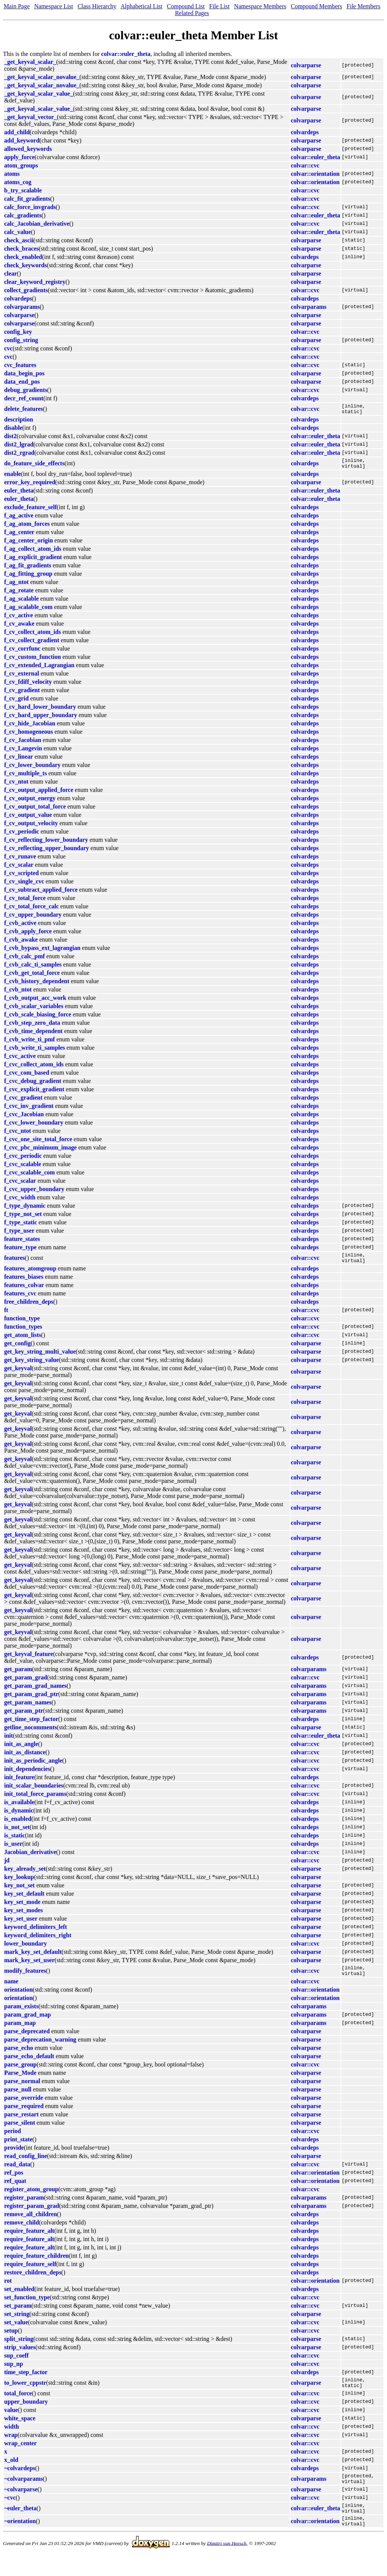 Image resolution: width=387 pixels, height=2576 pixels. Describe the element at coordinates (33, 969) in the screenshot. I see `f_cvb_calc_ti_samples` at that location.